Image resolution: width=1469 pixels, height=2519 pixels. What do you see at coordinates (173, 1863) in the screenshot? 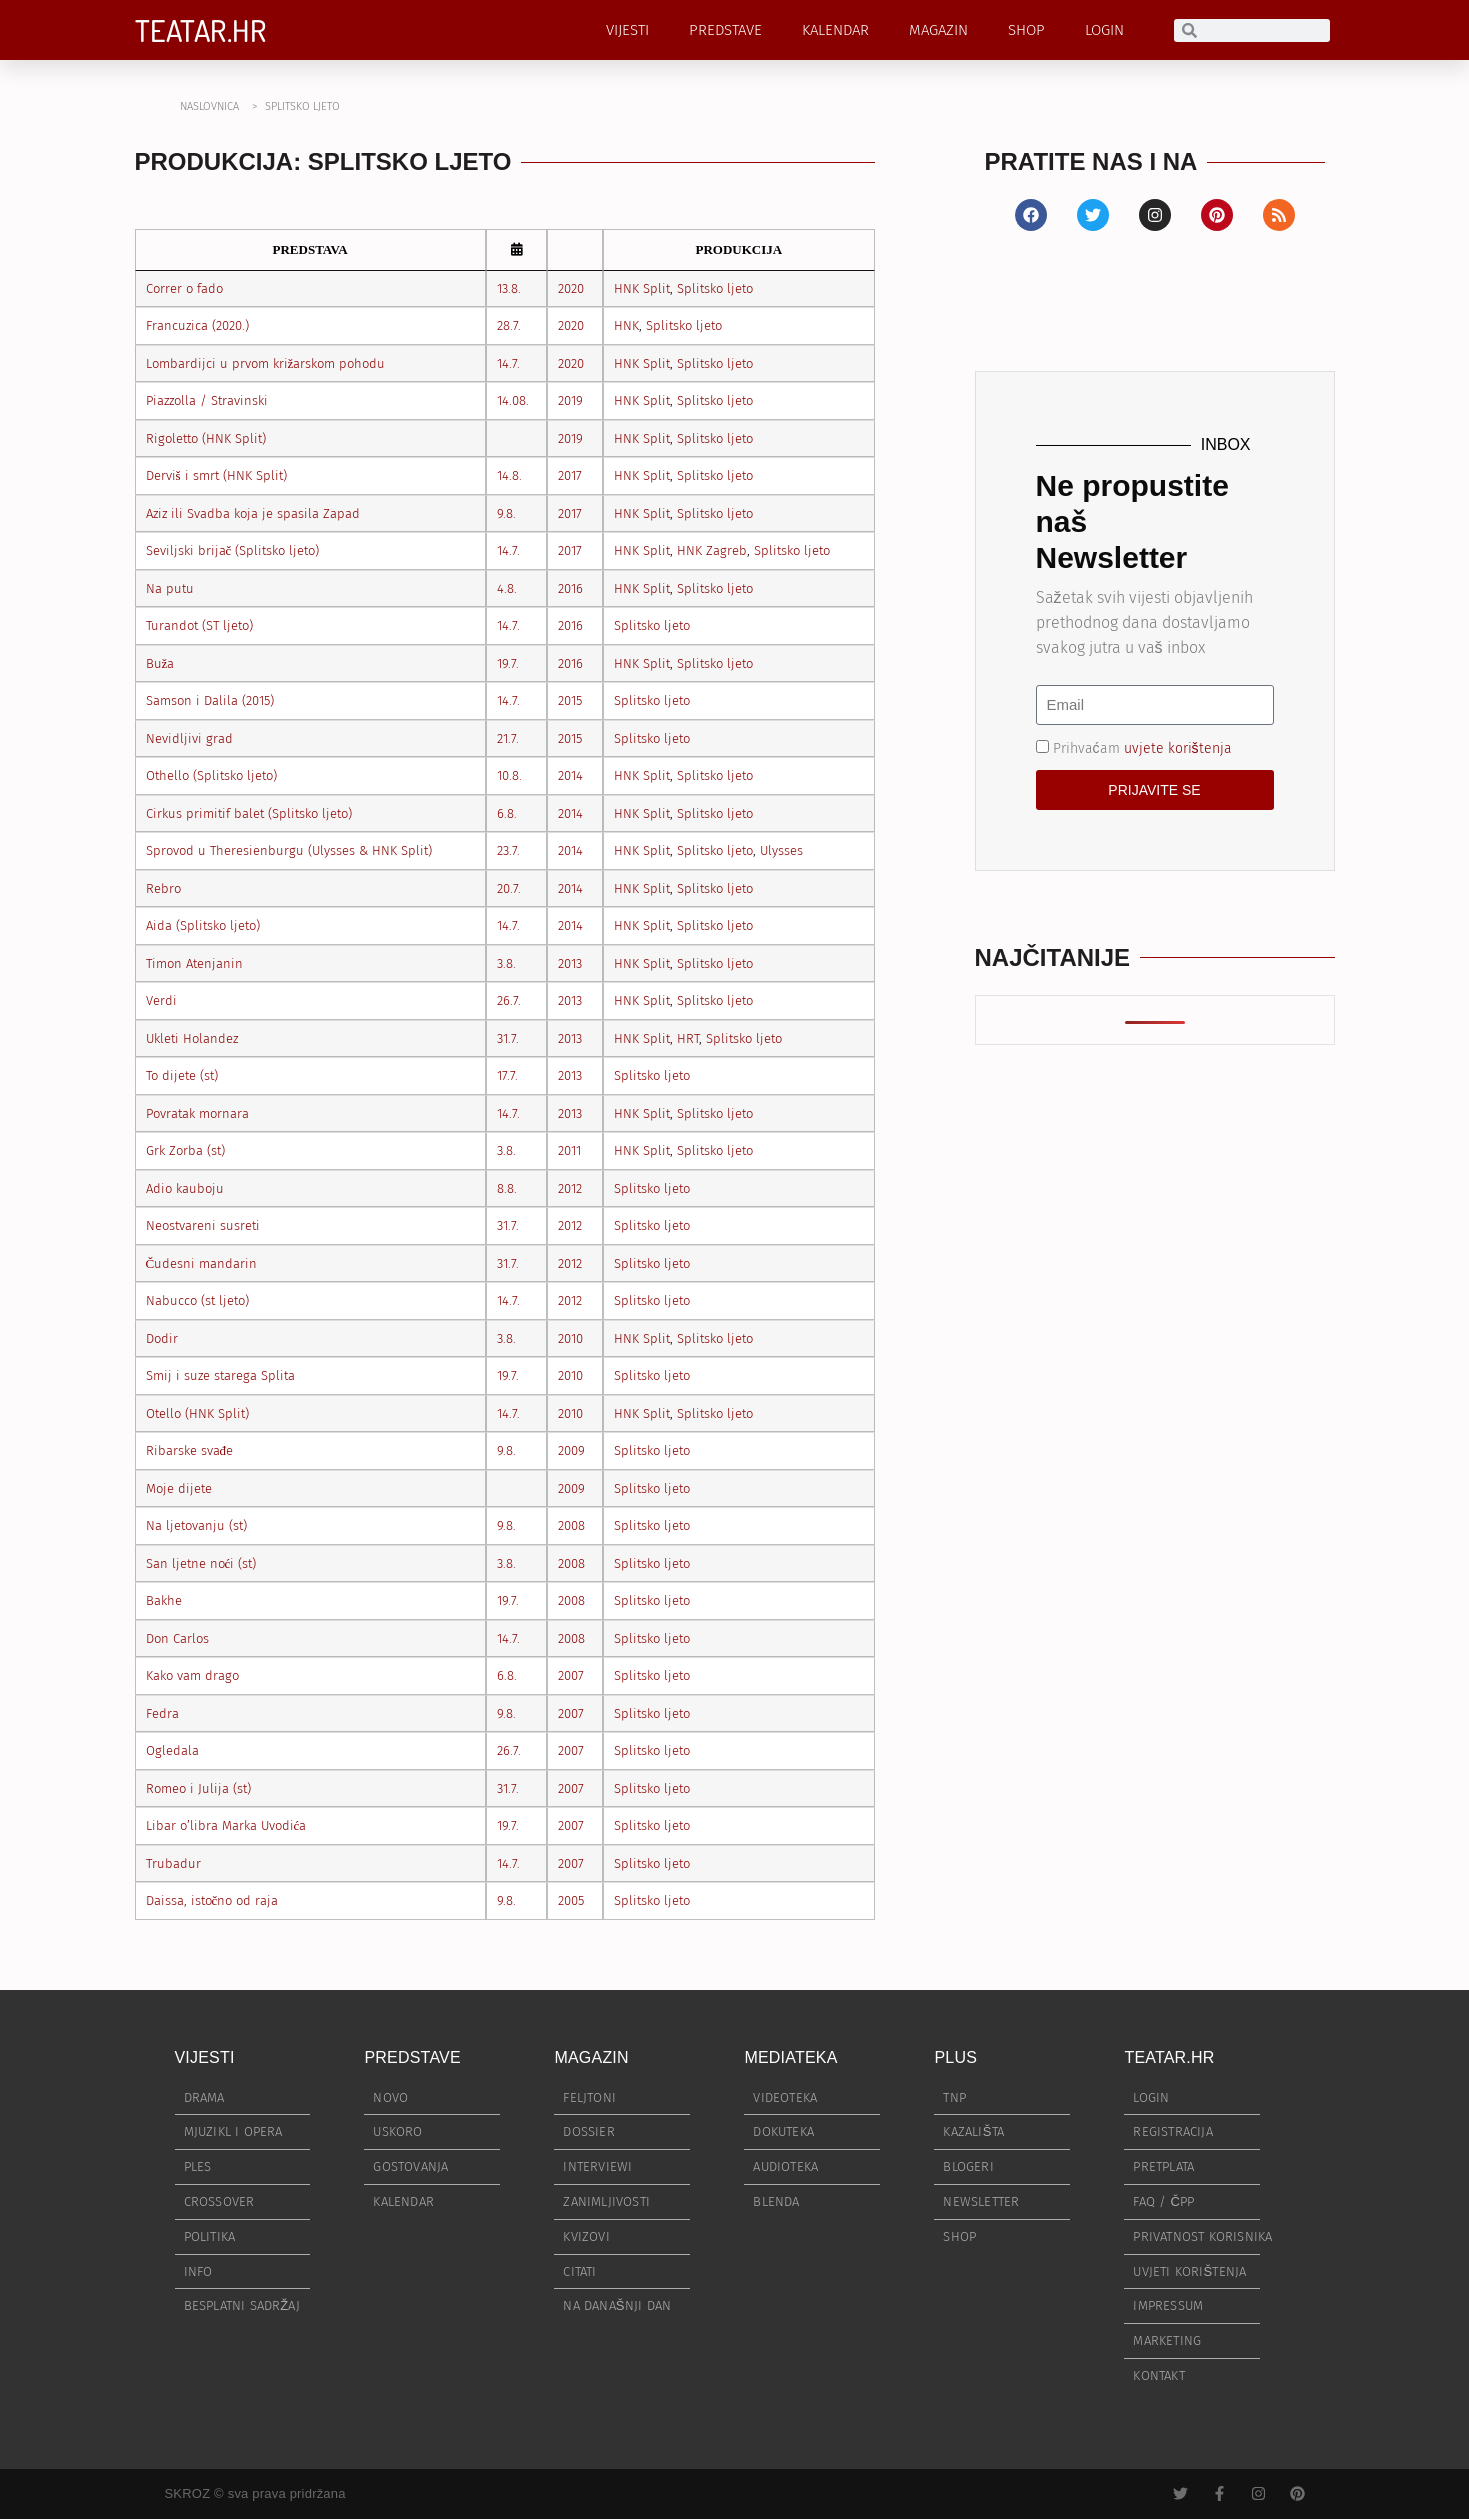
I see `Trubadur` at bounding box center [173, 1863].